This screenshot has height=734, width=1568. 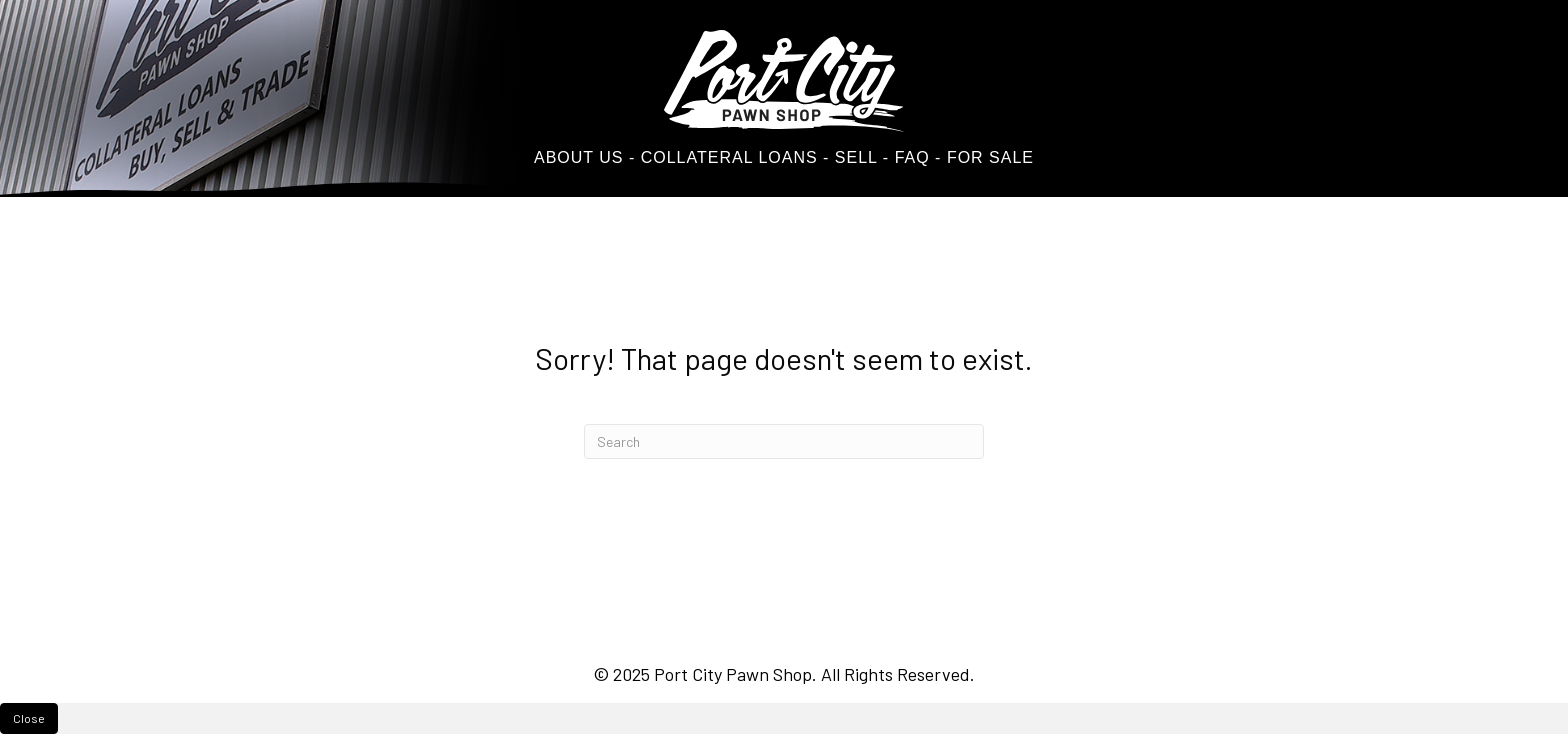 I want to click on Close, so click(x=29, y=718).